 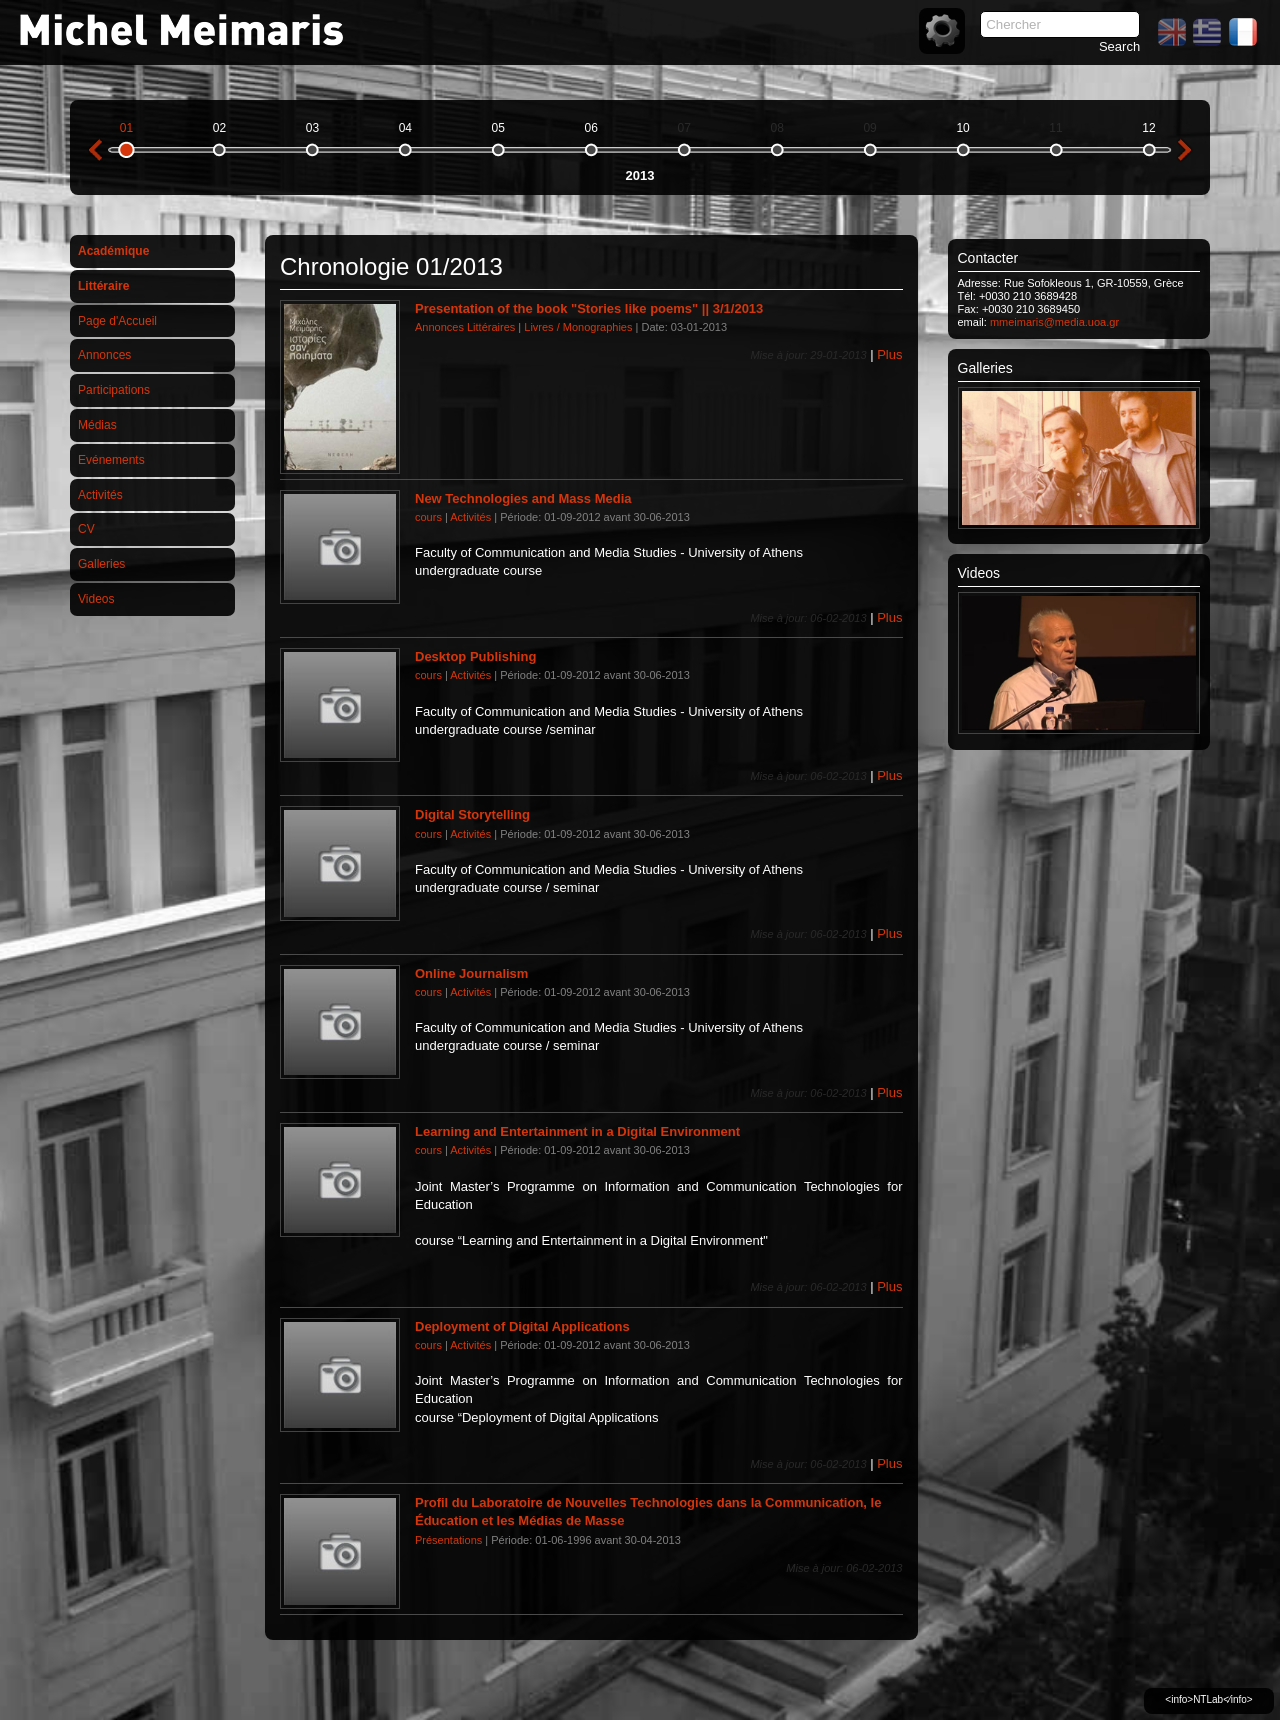 What do you see at coordinates (471, 973) in the screenshot?
I see `Online Journalism` at bounding box center [471, 973].